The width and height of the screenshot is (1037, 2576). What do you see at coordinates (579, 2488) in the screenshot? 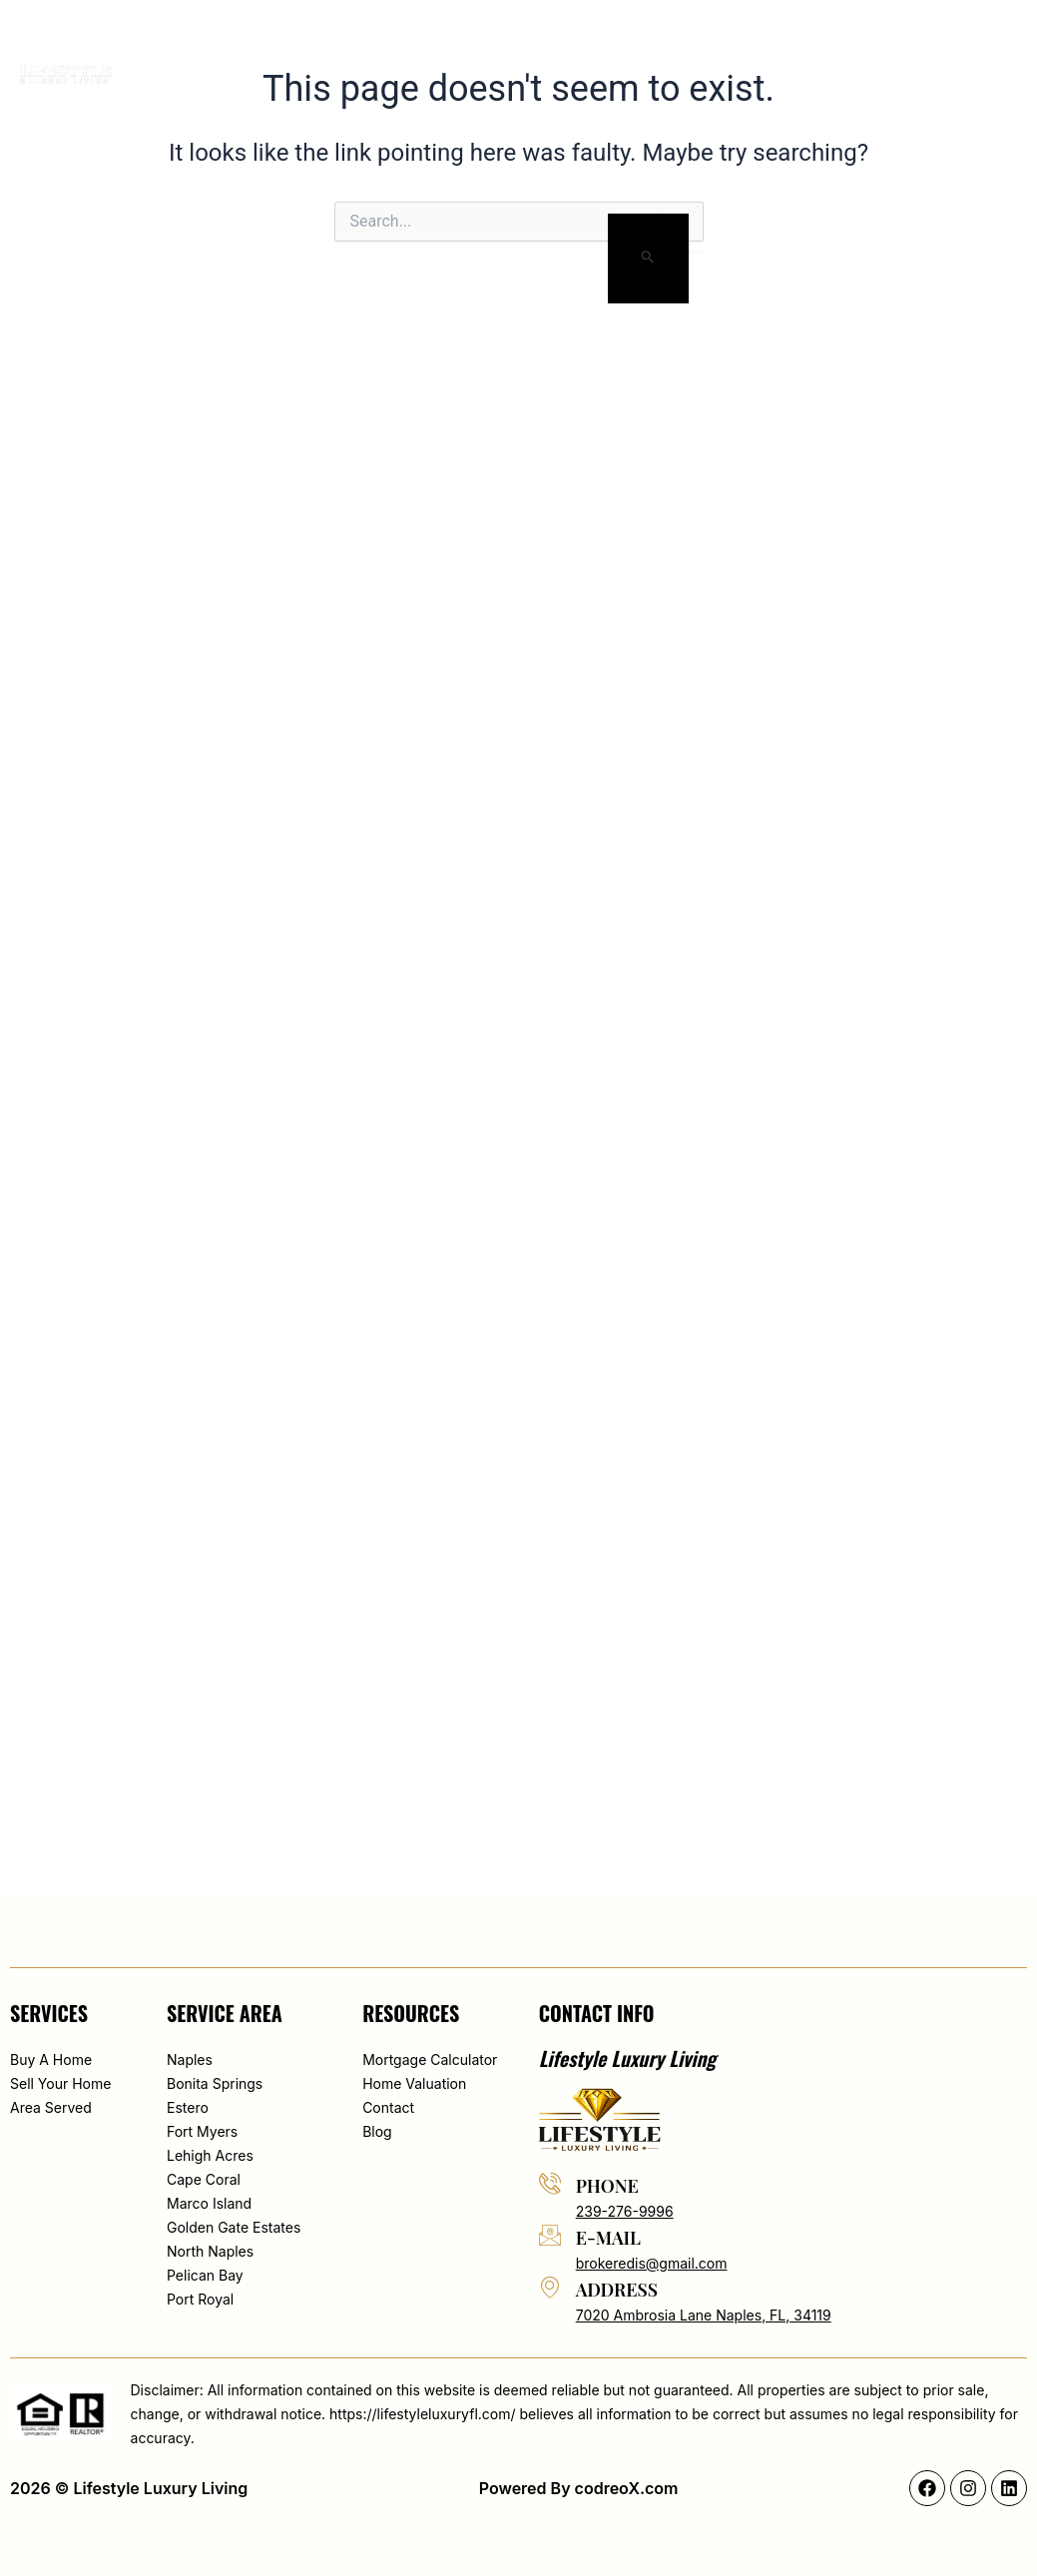
I see `Powered By codreoX.com` at bounding box center [579, 2488].